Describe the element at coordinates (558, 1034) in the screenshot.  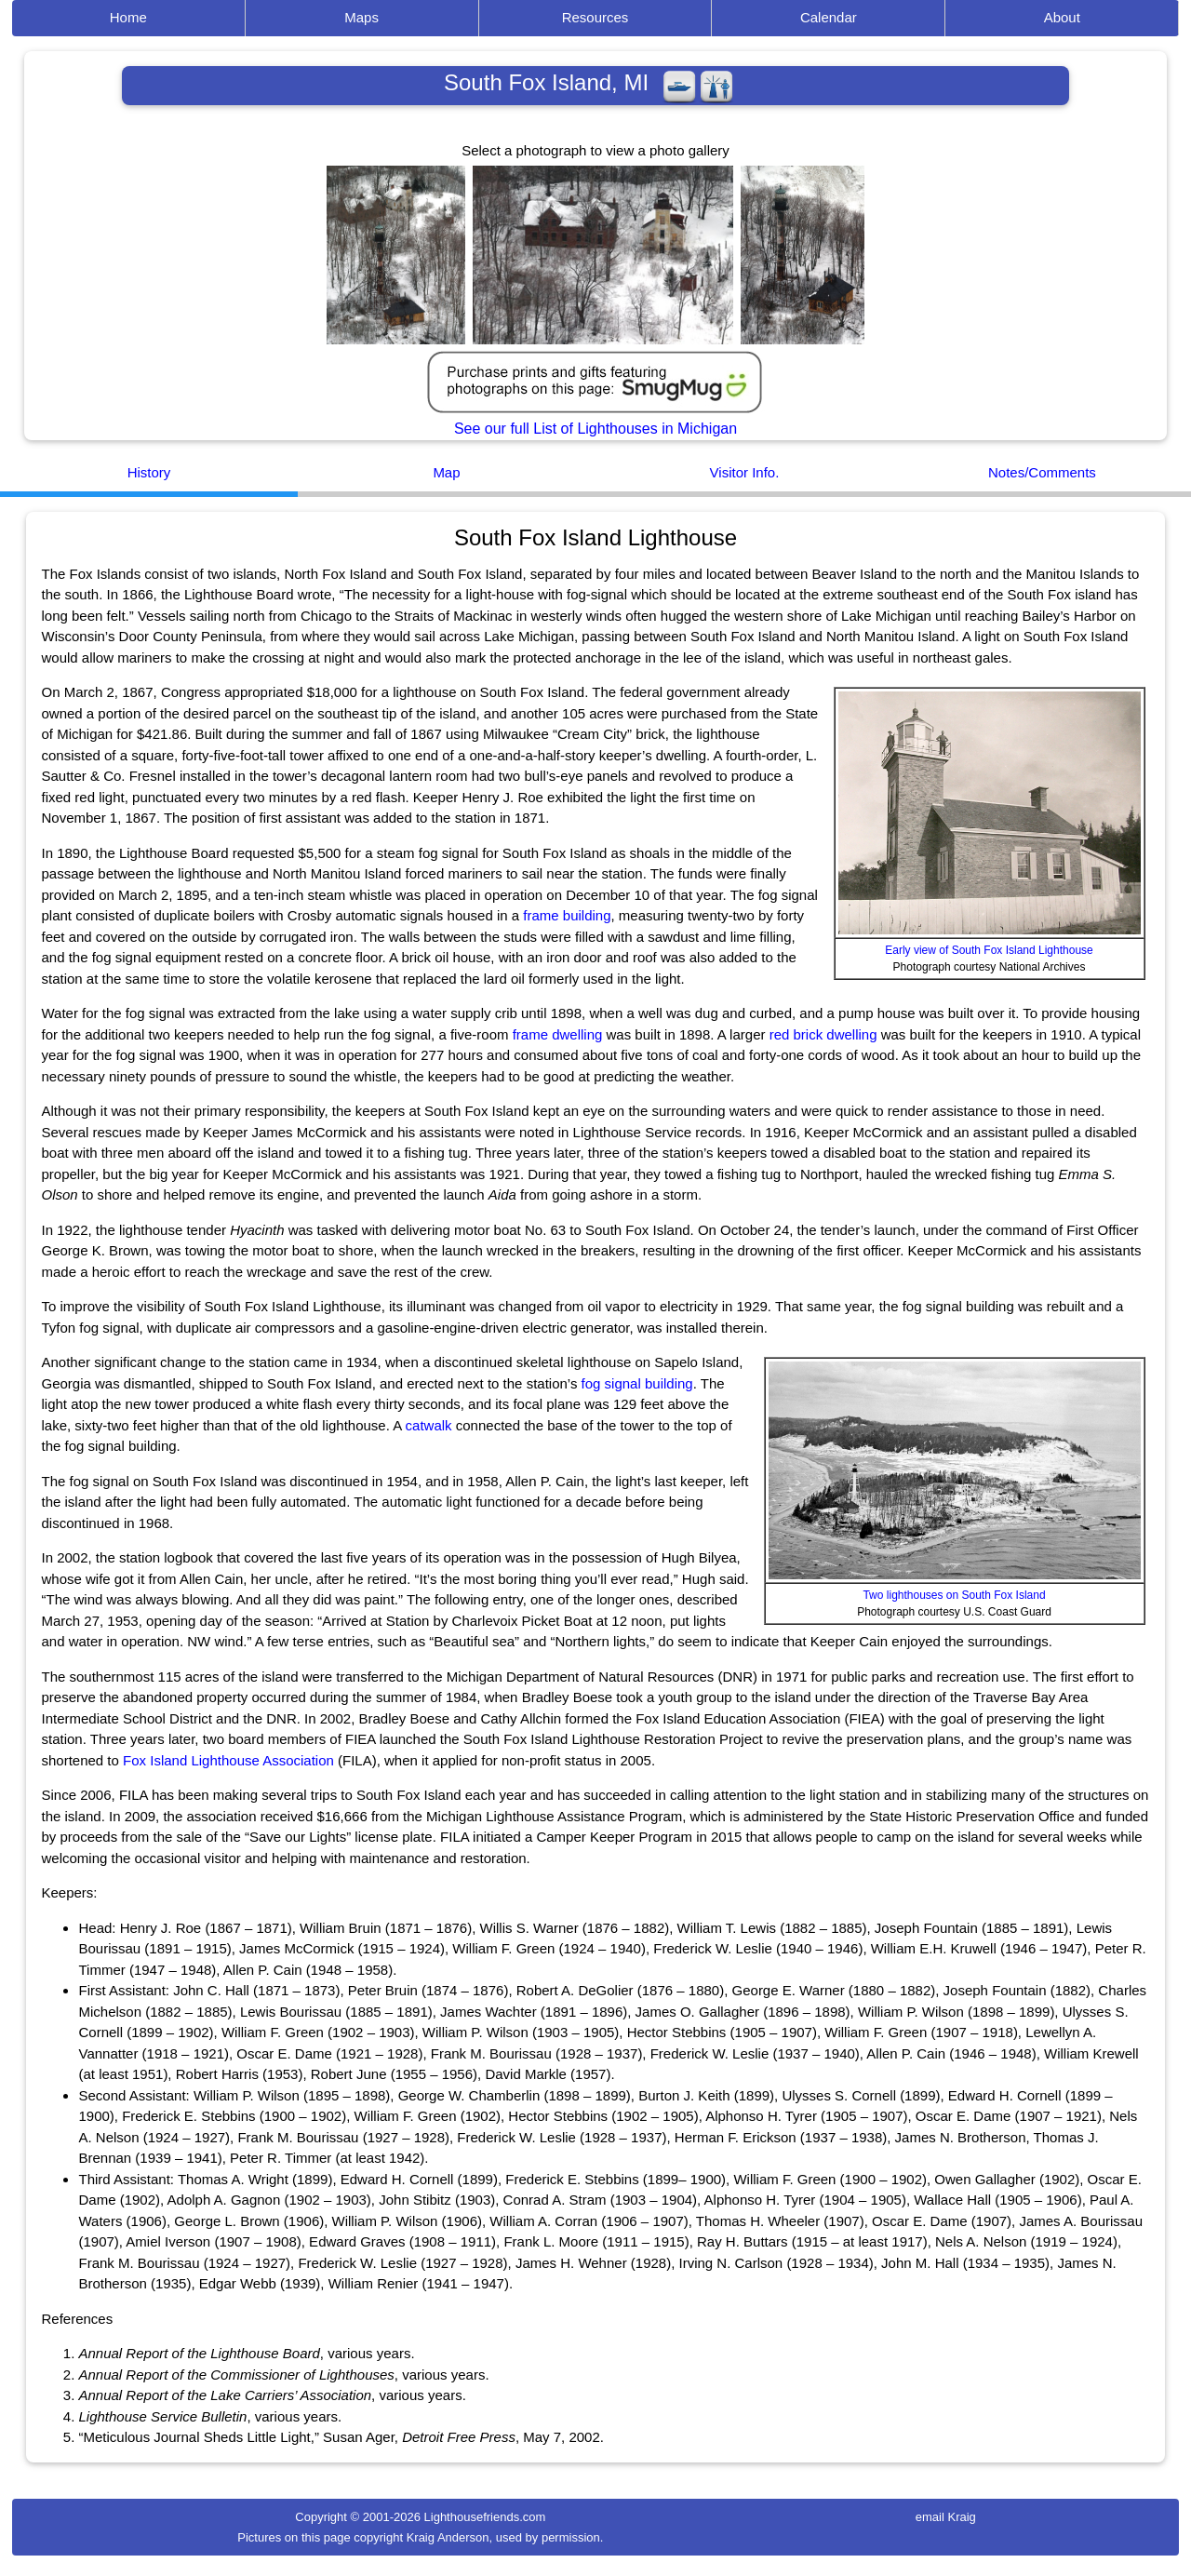
I see `frame dwelling` at that location.